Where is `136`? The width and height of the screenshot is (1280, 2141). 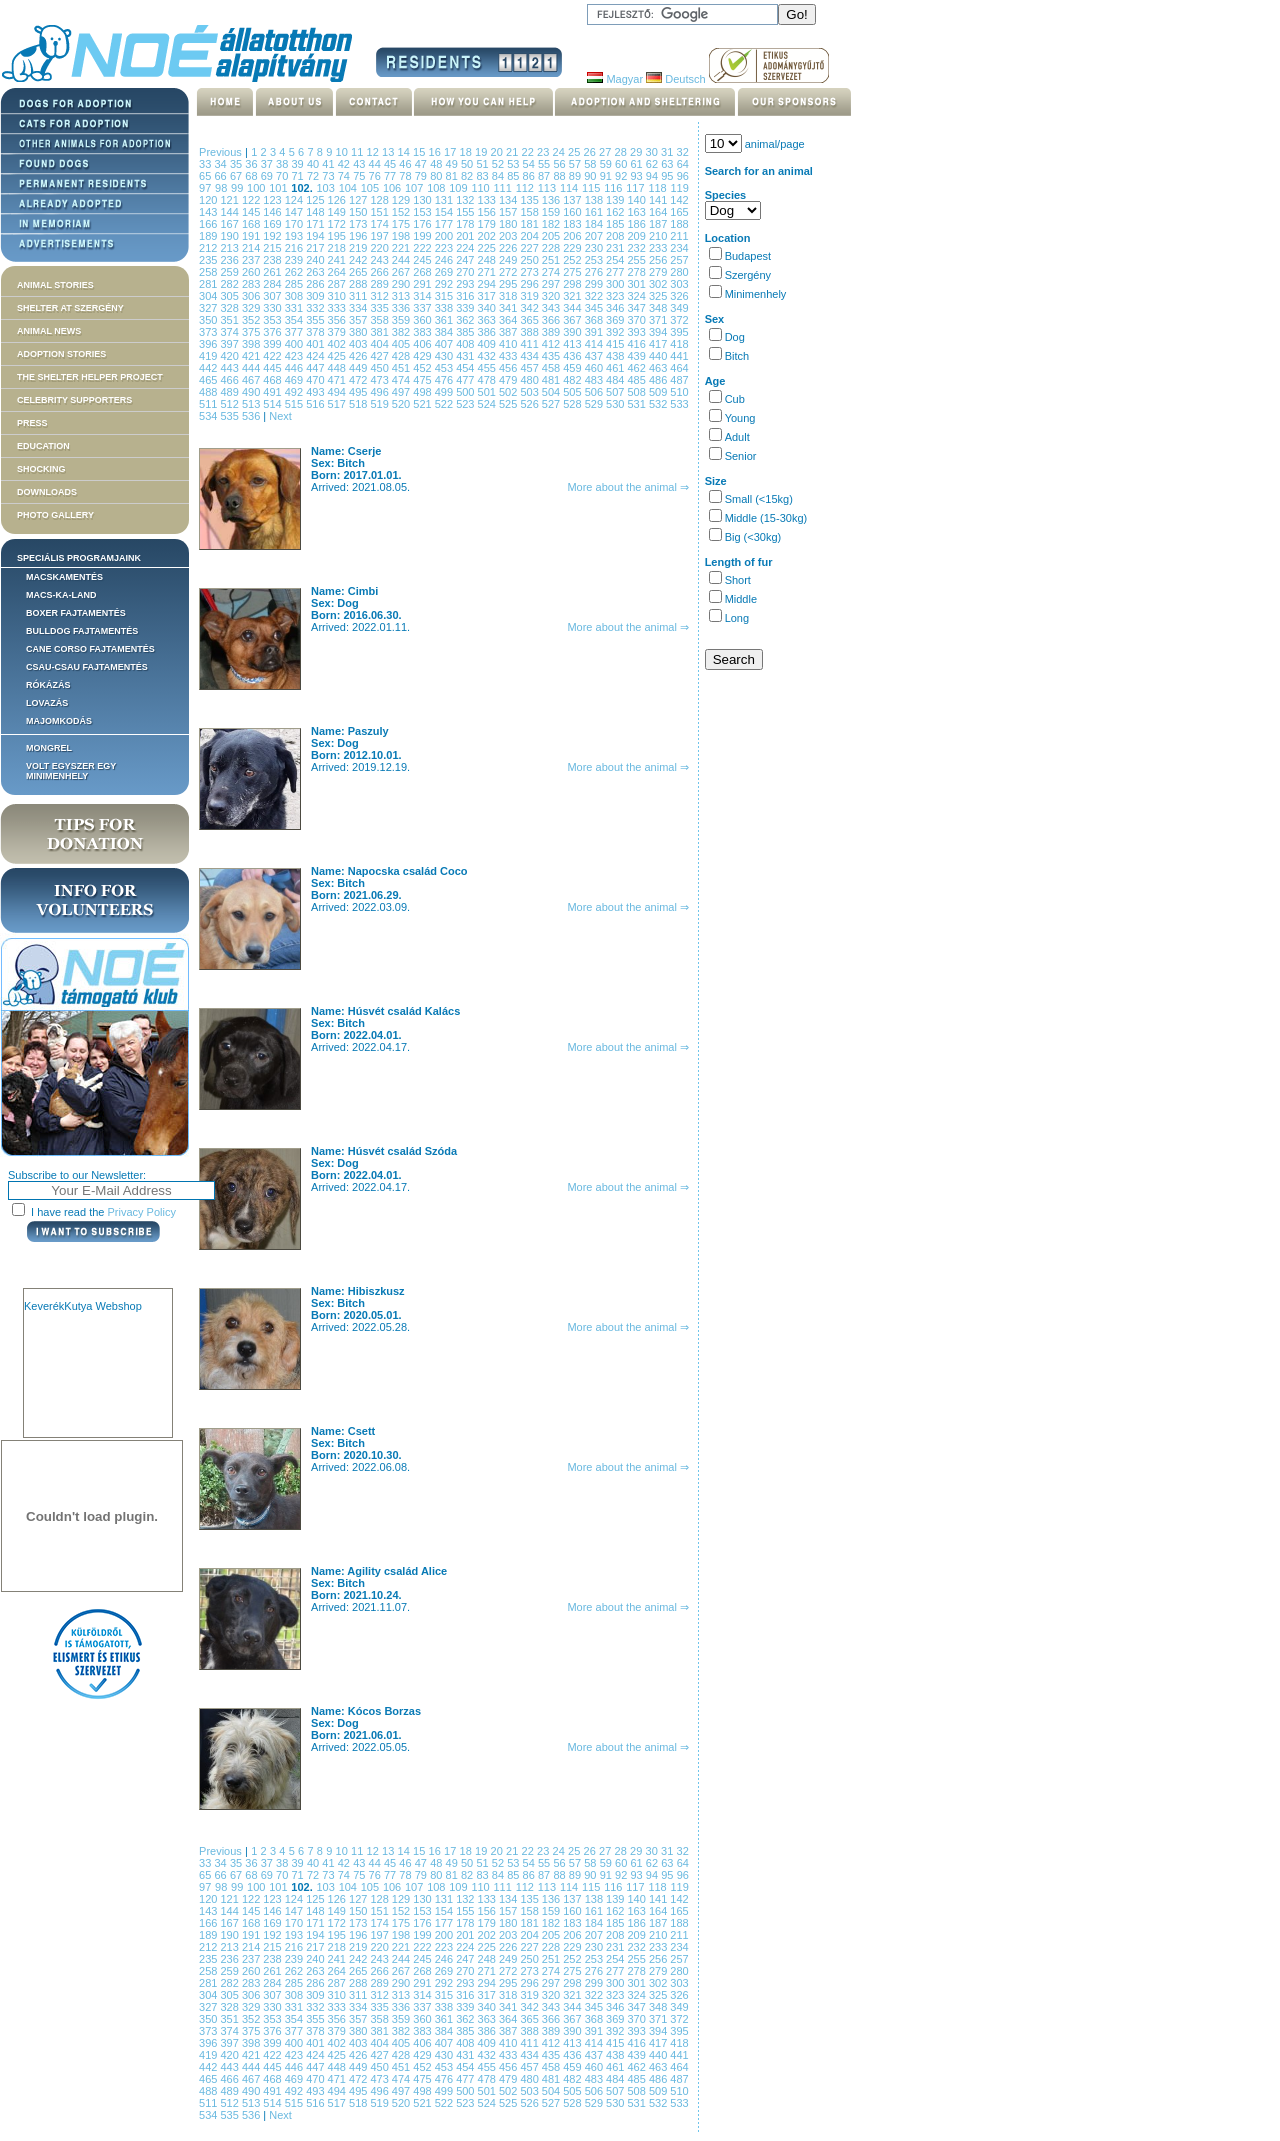
136 is located at coordinates (552, 200).